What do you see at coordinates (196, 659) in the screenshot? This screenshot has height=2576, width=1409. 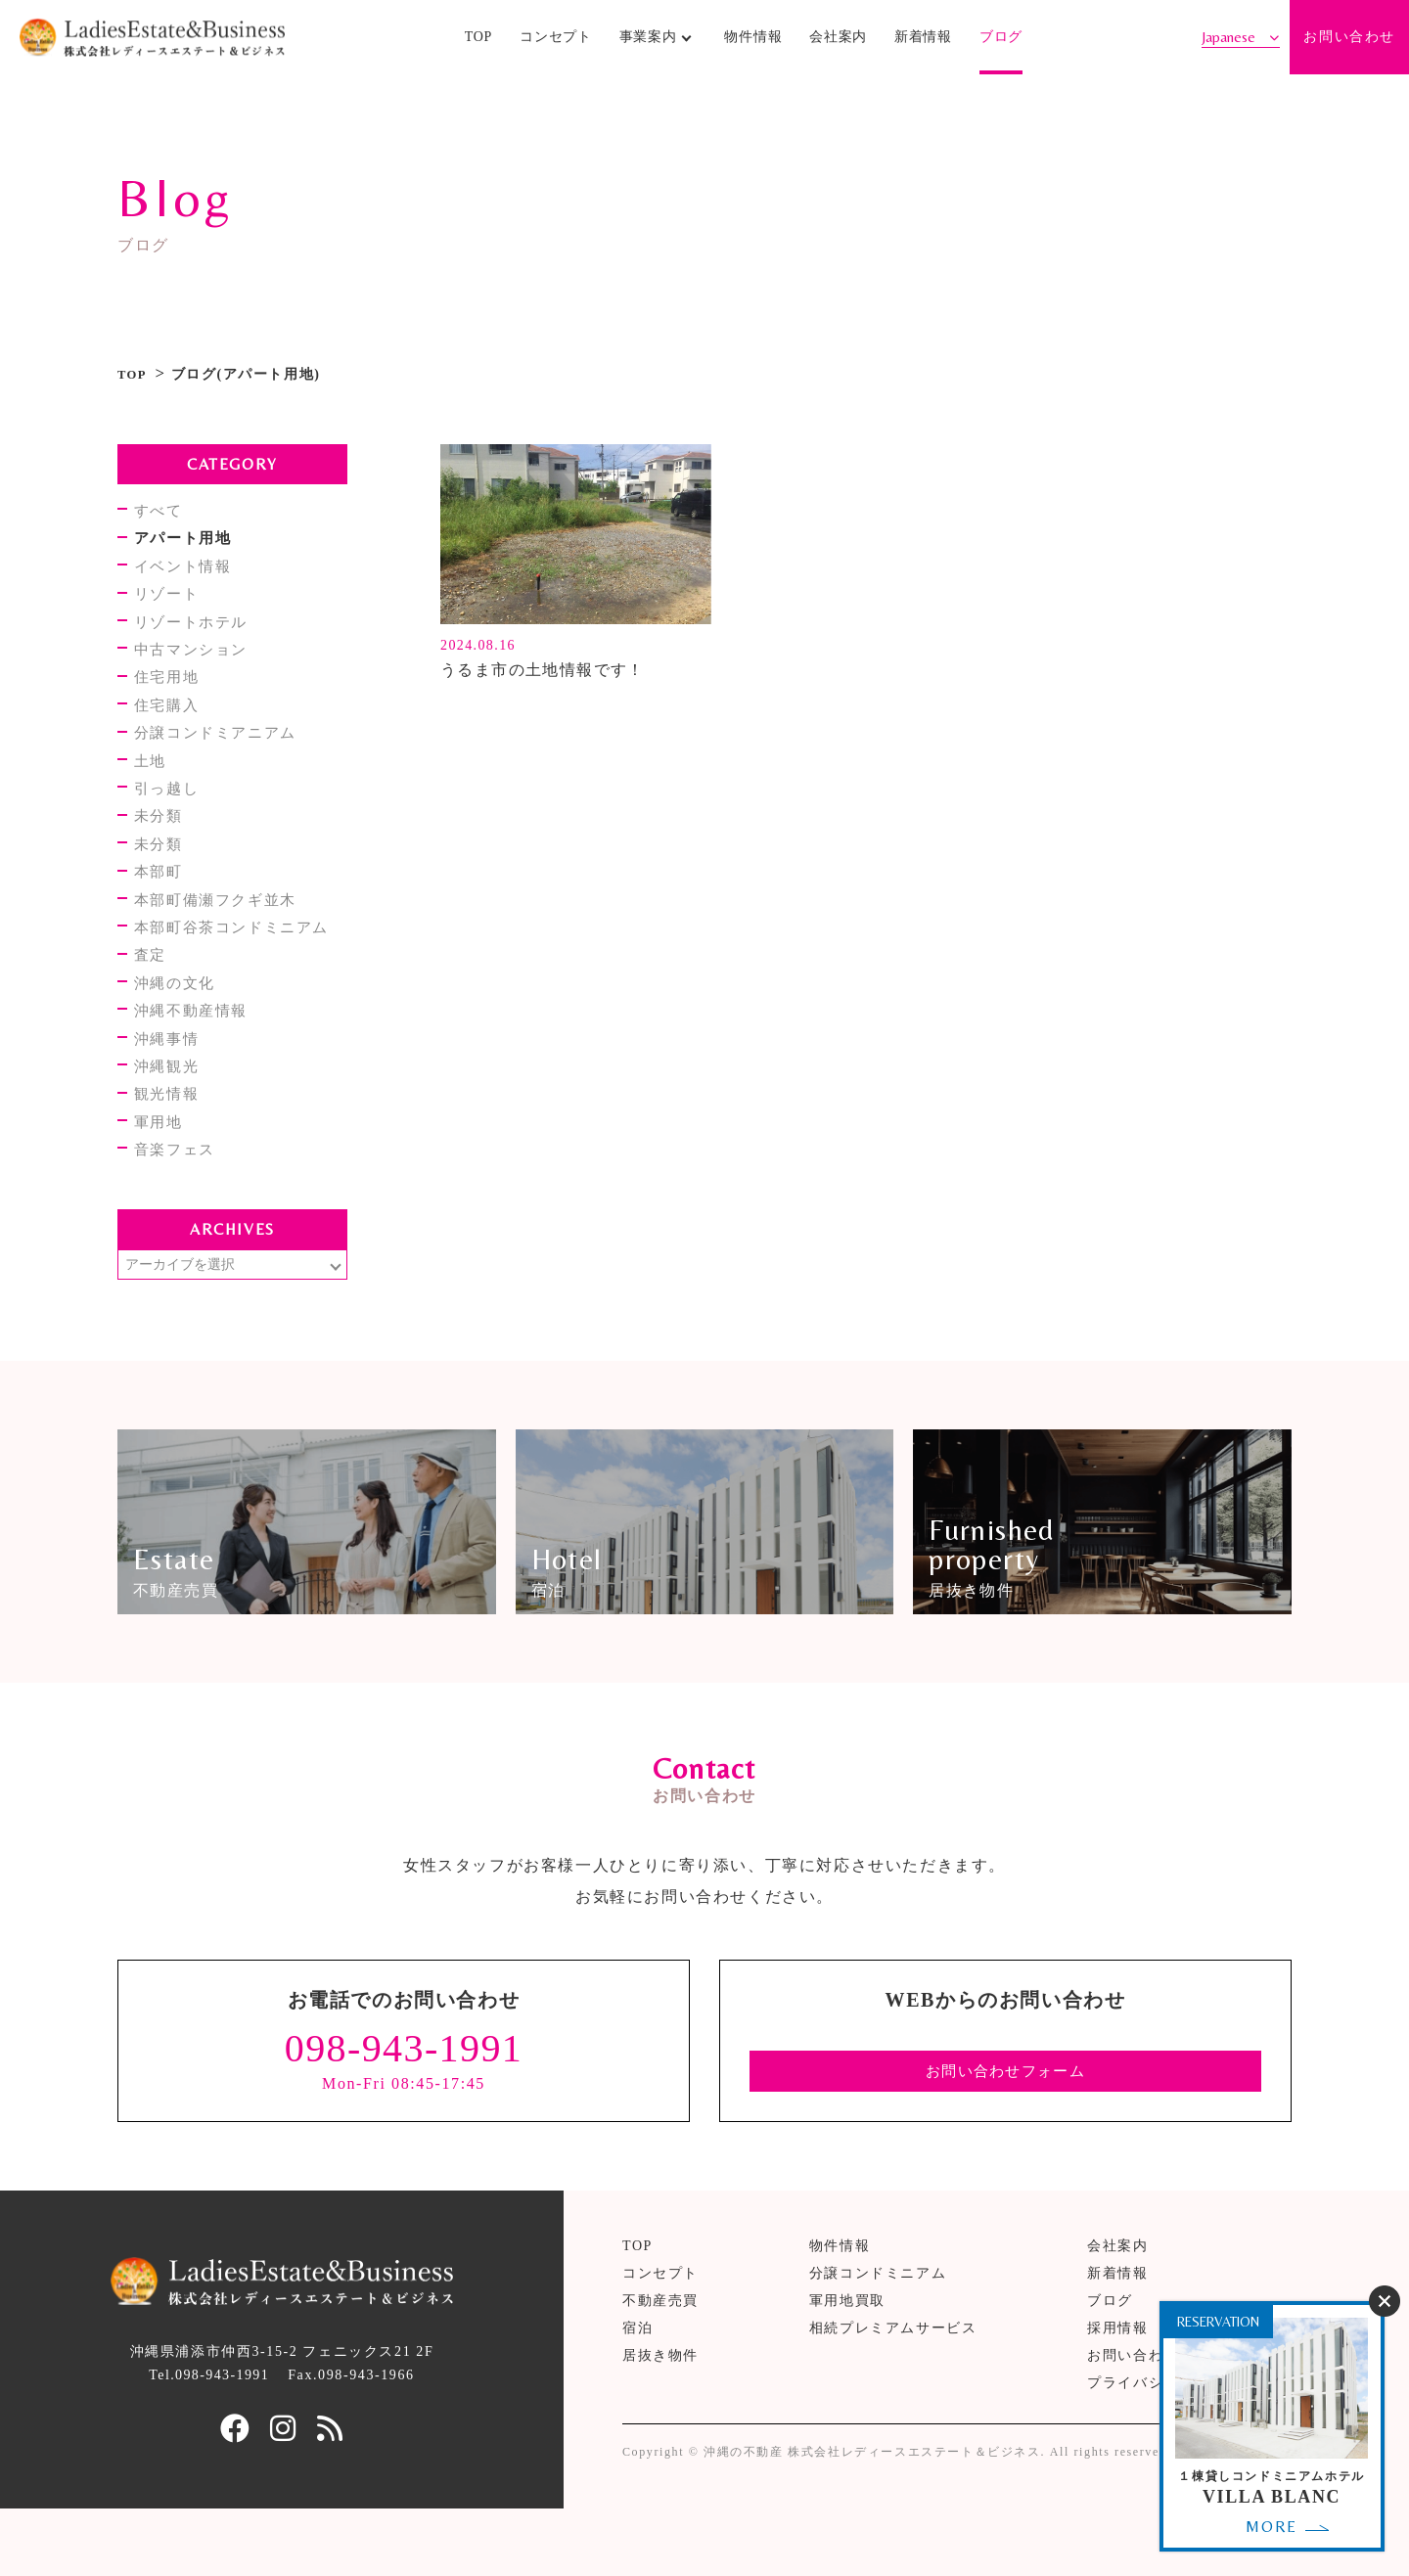 I see `中古マンション` at bounding box center [196, 659].